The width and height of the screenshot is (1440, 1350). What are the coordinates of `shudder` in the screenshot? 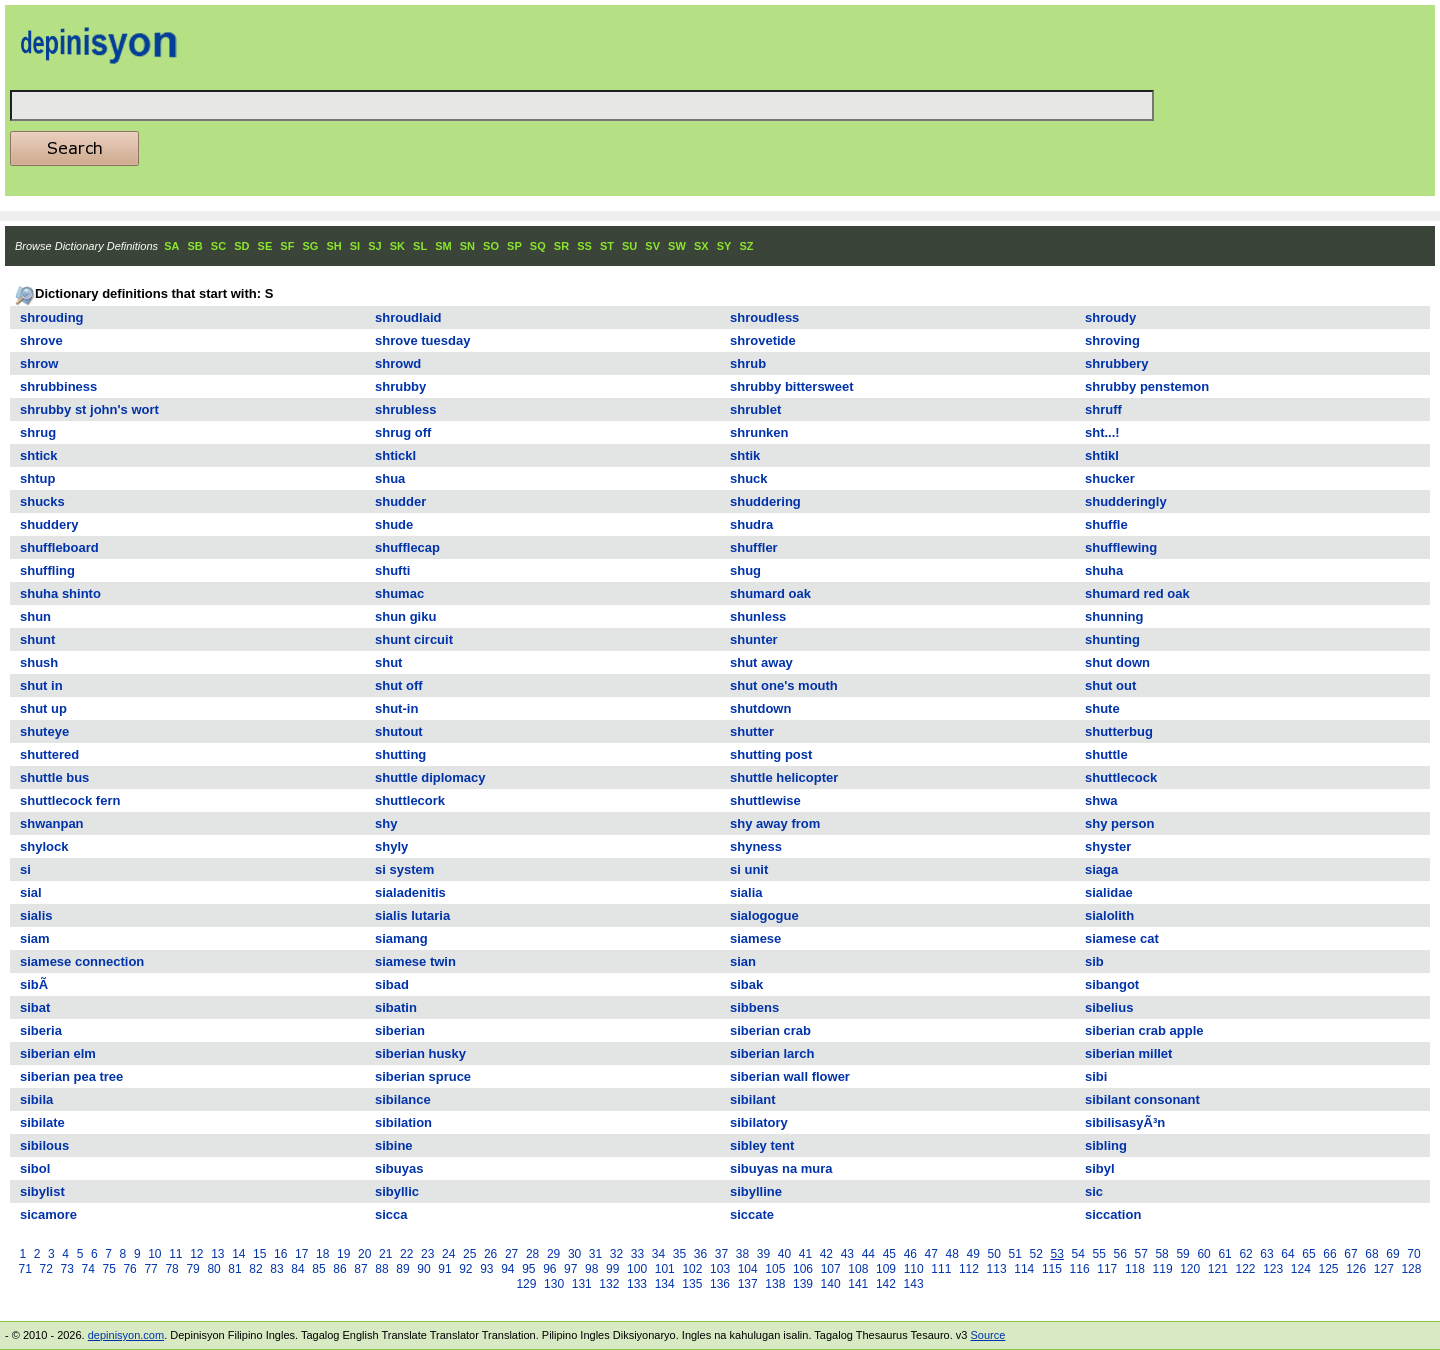 It's located at (400, 501).